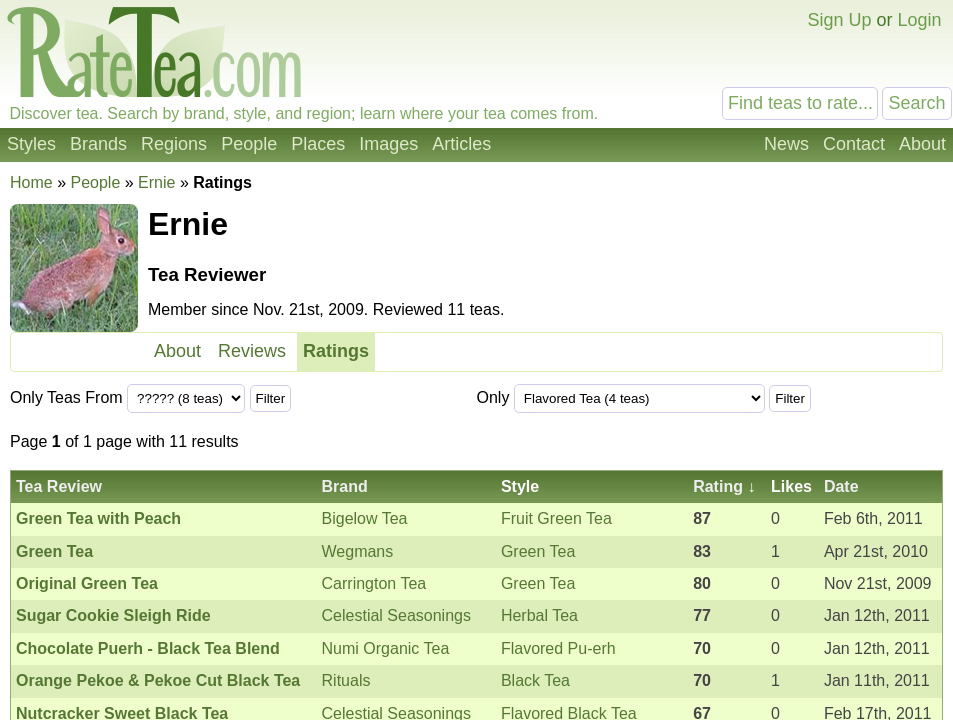 This screenshot has height=720, width=953. Describe the element at coordinates (718, 486) in the screenshot. I see `Rating` at that location.